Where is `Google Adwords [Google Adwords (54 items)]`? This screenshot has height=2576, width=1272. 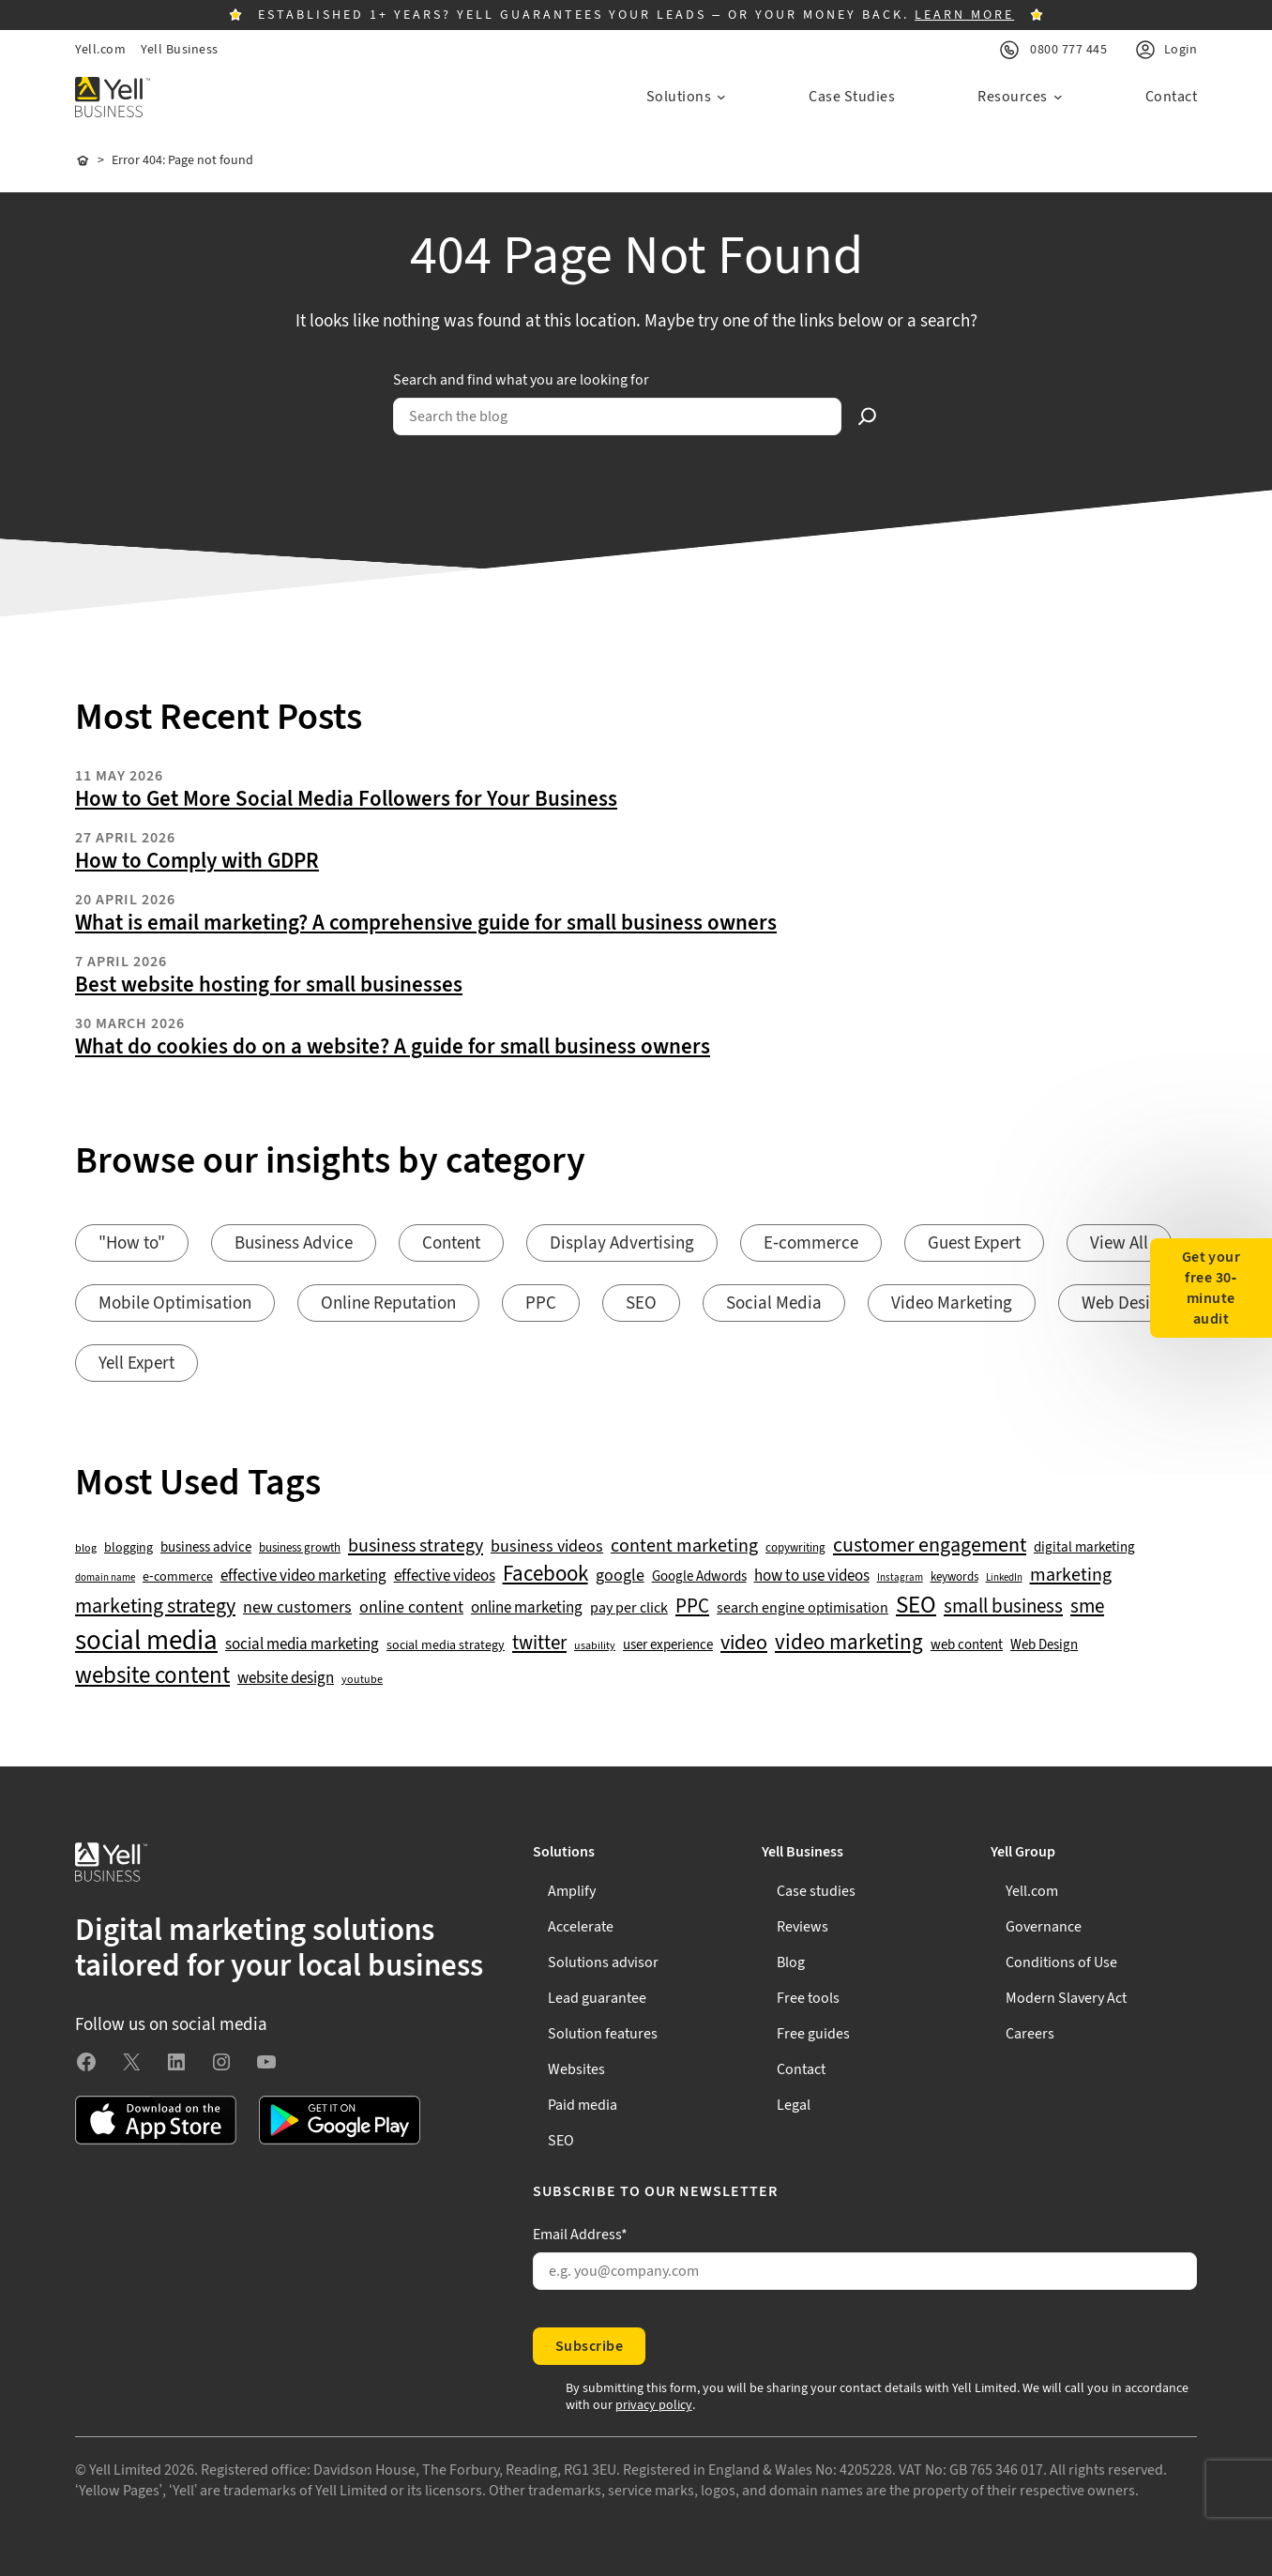
Google Adwords [Google Adwords (54 items)] is located at coordinates (699, 1577).